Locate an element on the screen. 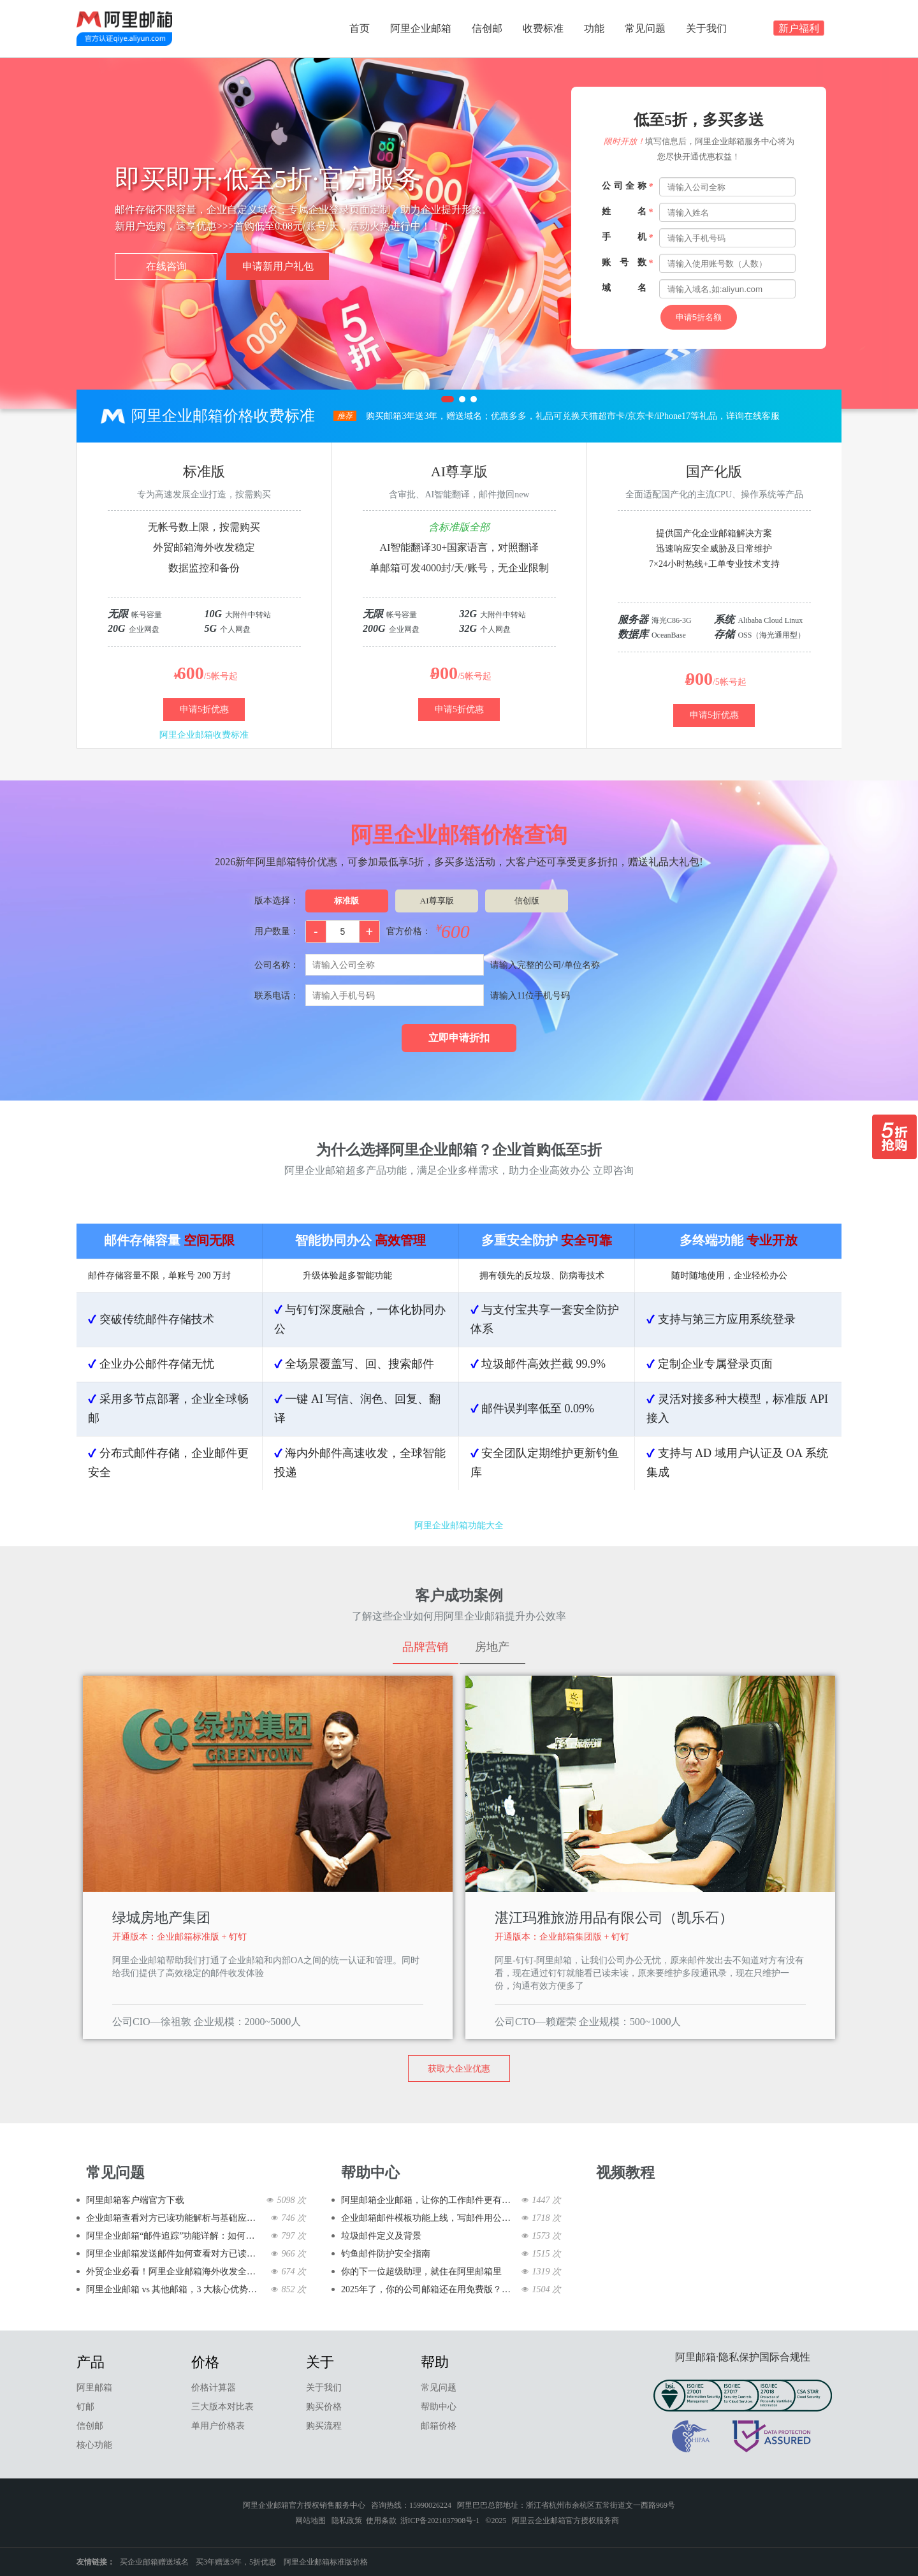  网站地图 is located at coordinates (310, 2520).